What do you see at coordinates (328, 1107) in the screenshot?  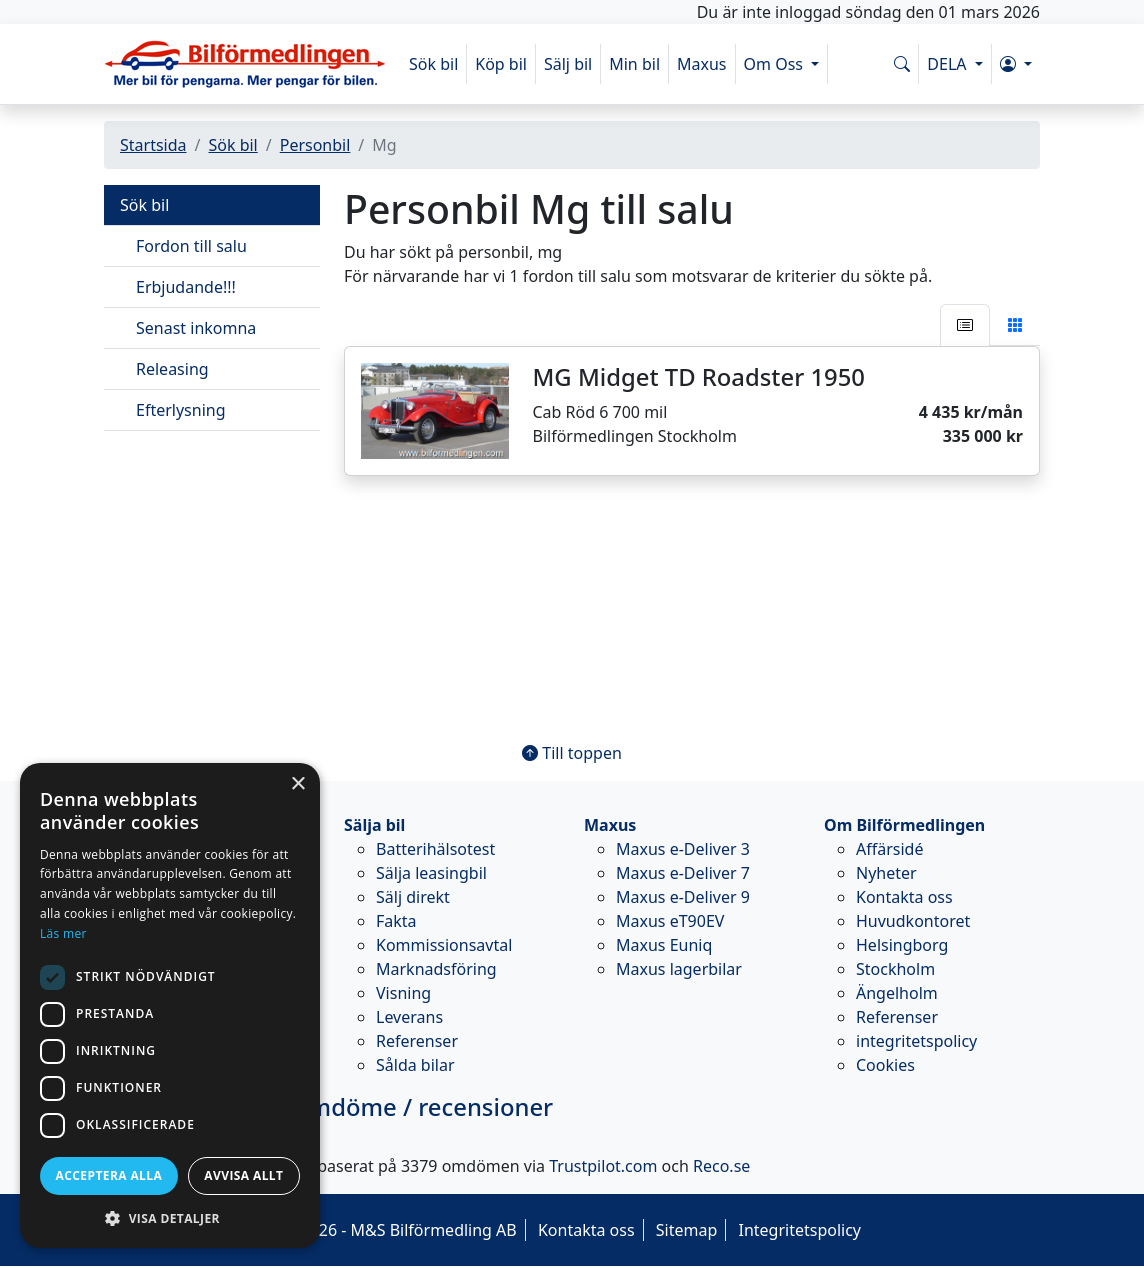 I see `omdöme / recensioner` at bounding box center [328, 1107].